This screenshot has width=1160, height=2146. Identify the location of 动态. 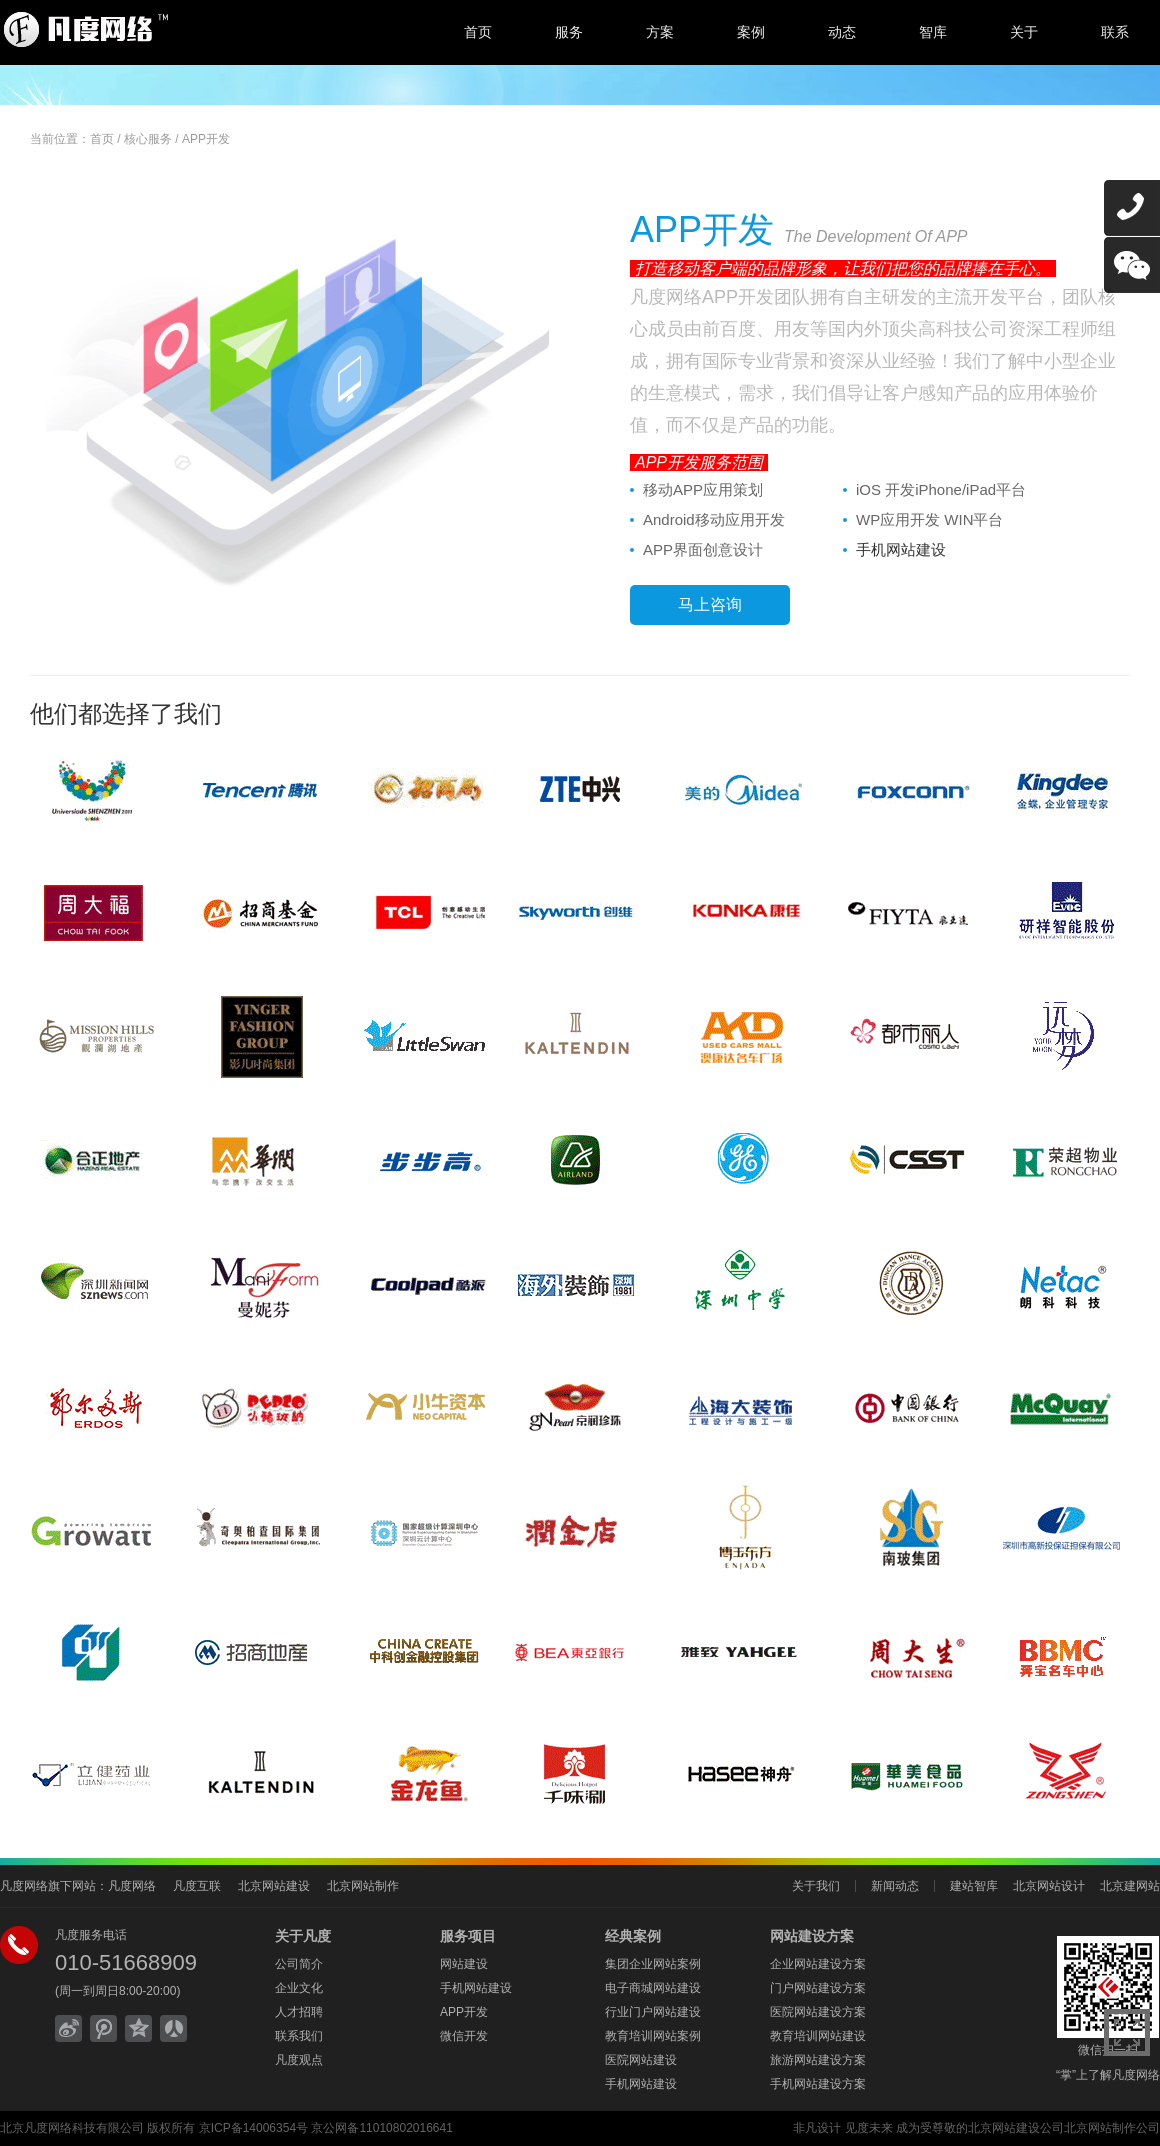
(842, 32).